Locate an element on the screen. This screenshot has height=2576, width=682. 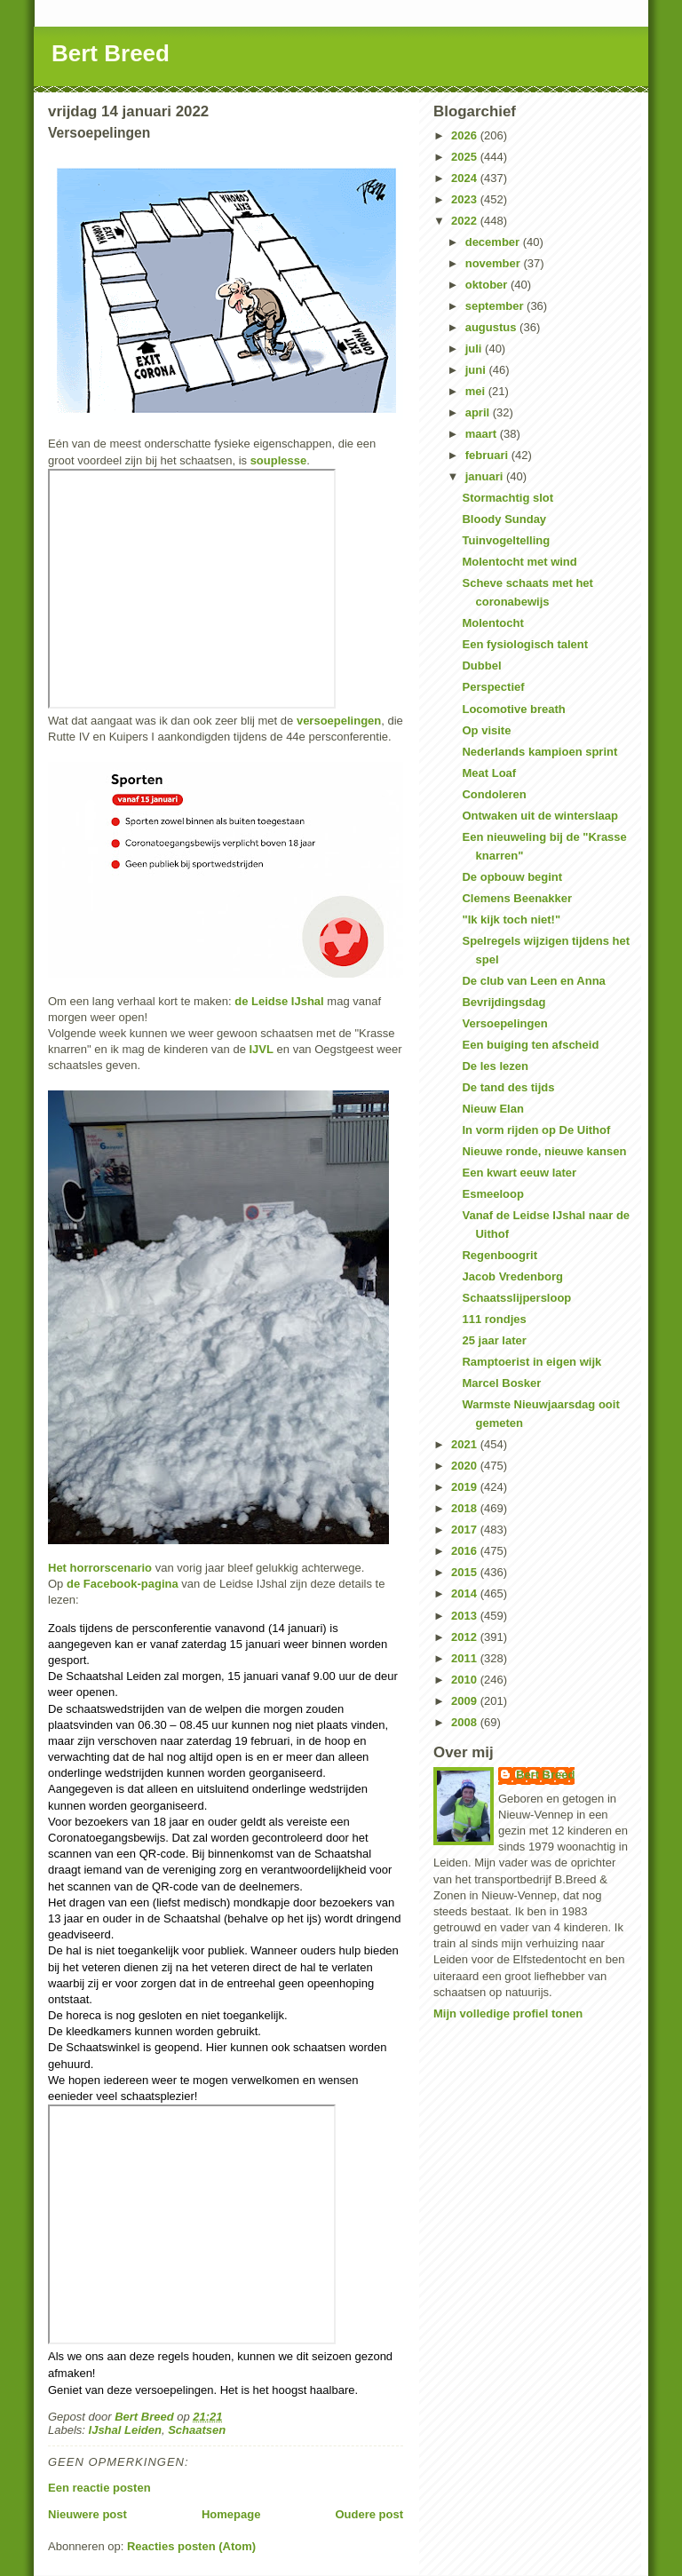
Nieuwere post is located at coordinates (87, 2514).